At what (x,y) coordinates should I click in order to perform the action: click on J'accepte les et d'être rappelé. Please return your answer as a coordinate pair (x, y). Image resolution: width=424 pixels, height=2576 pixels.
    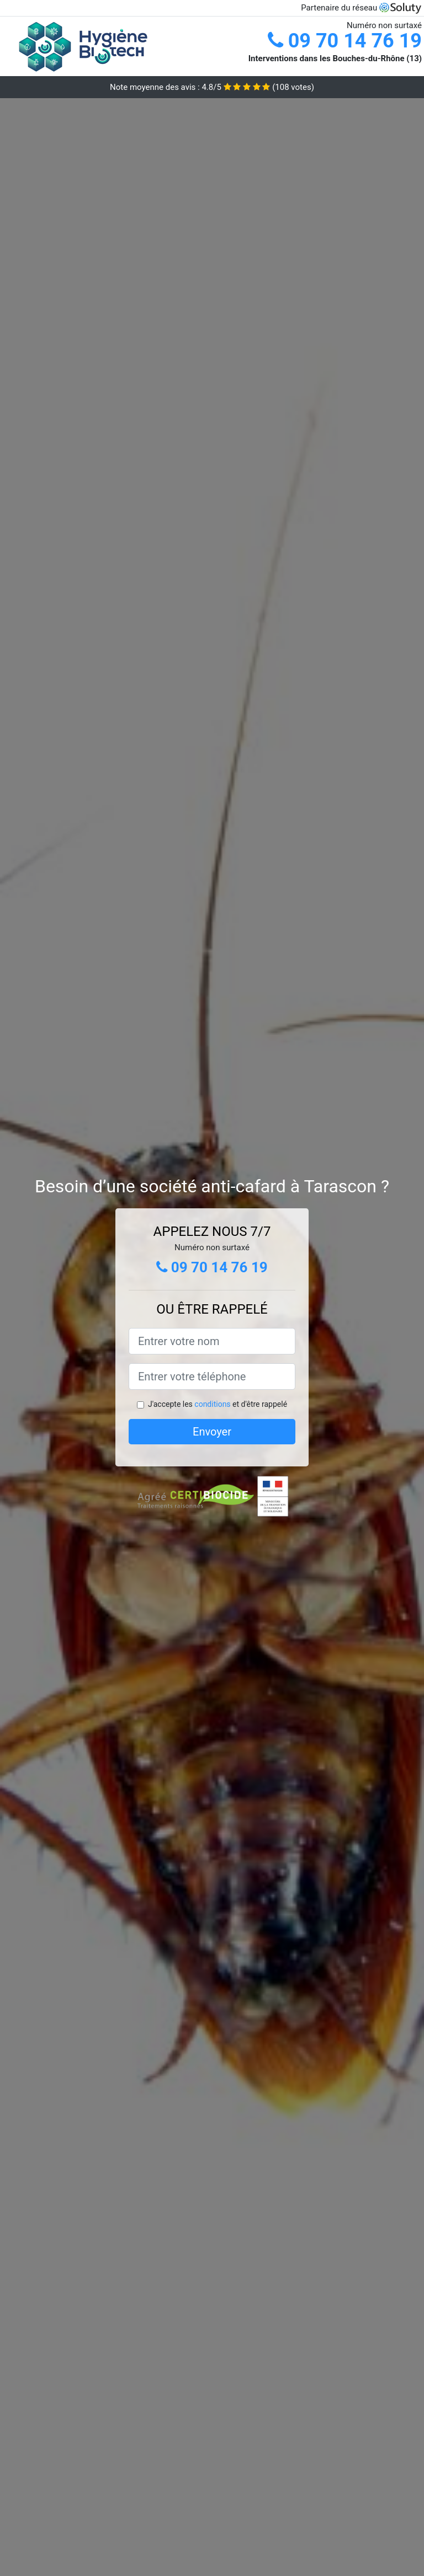
    Looking at the image, I should click on (217, 1404).